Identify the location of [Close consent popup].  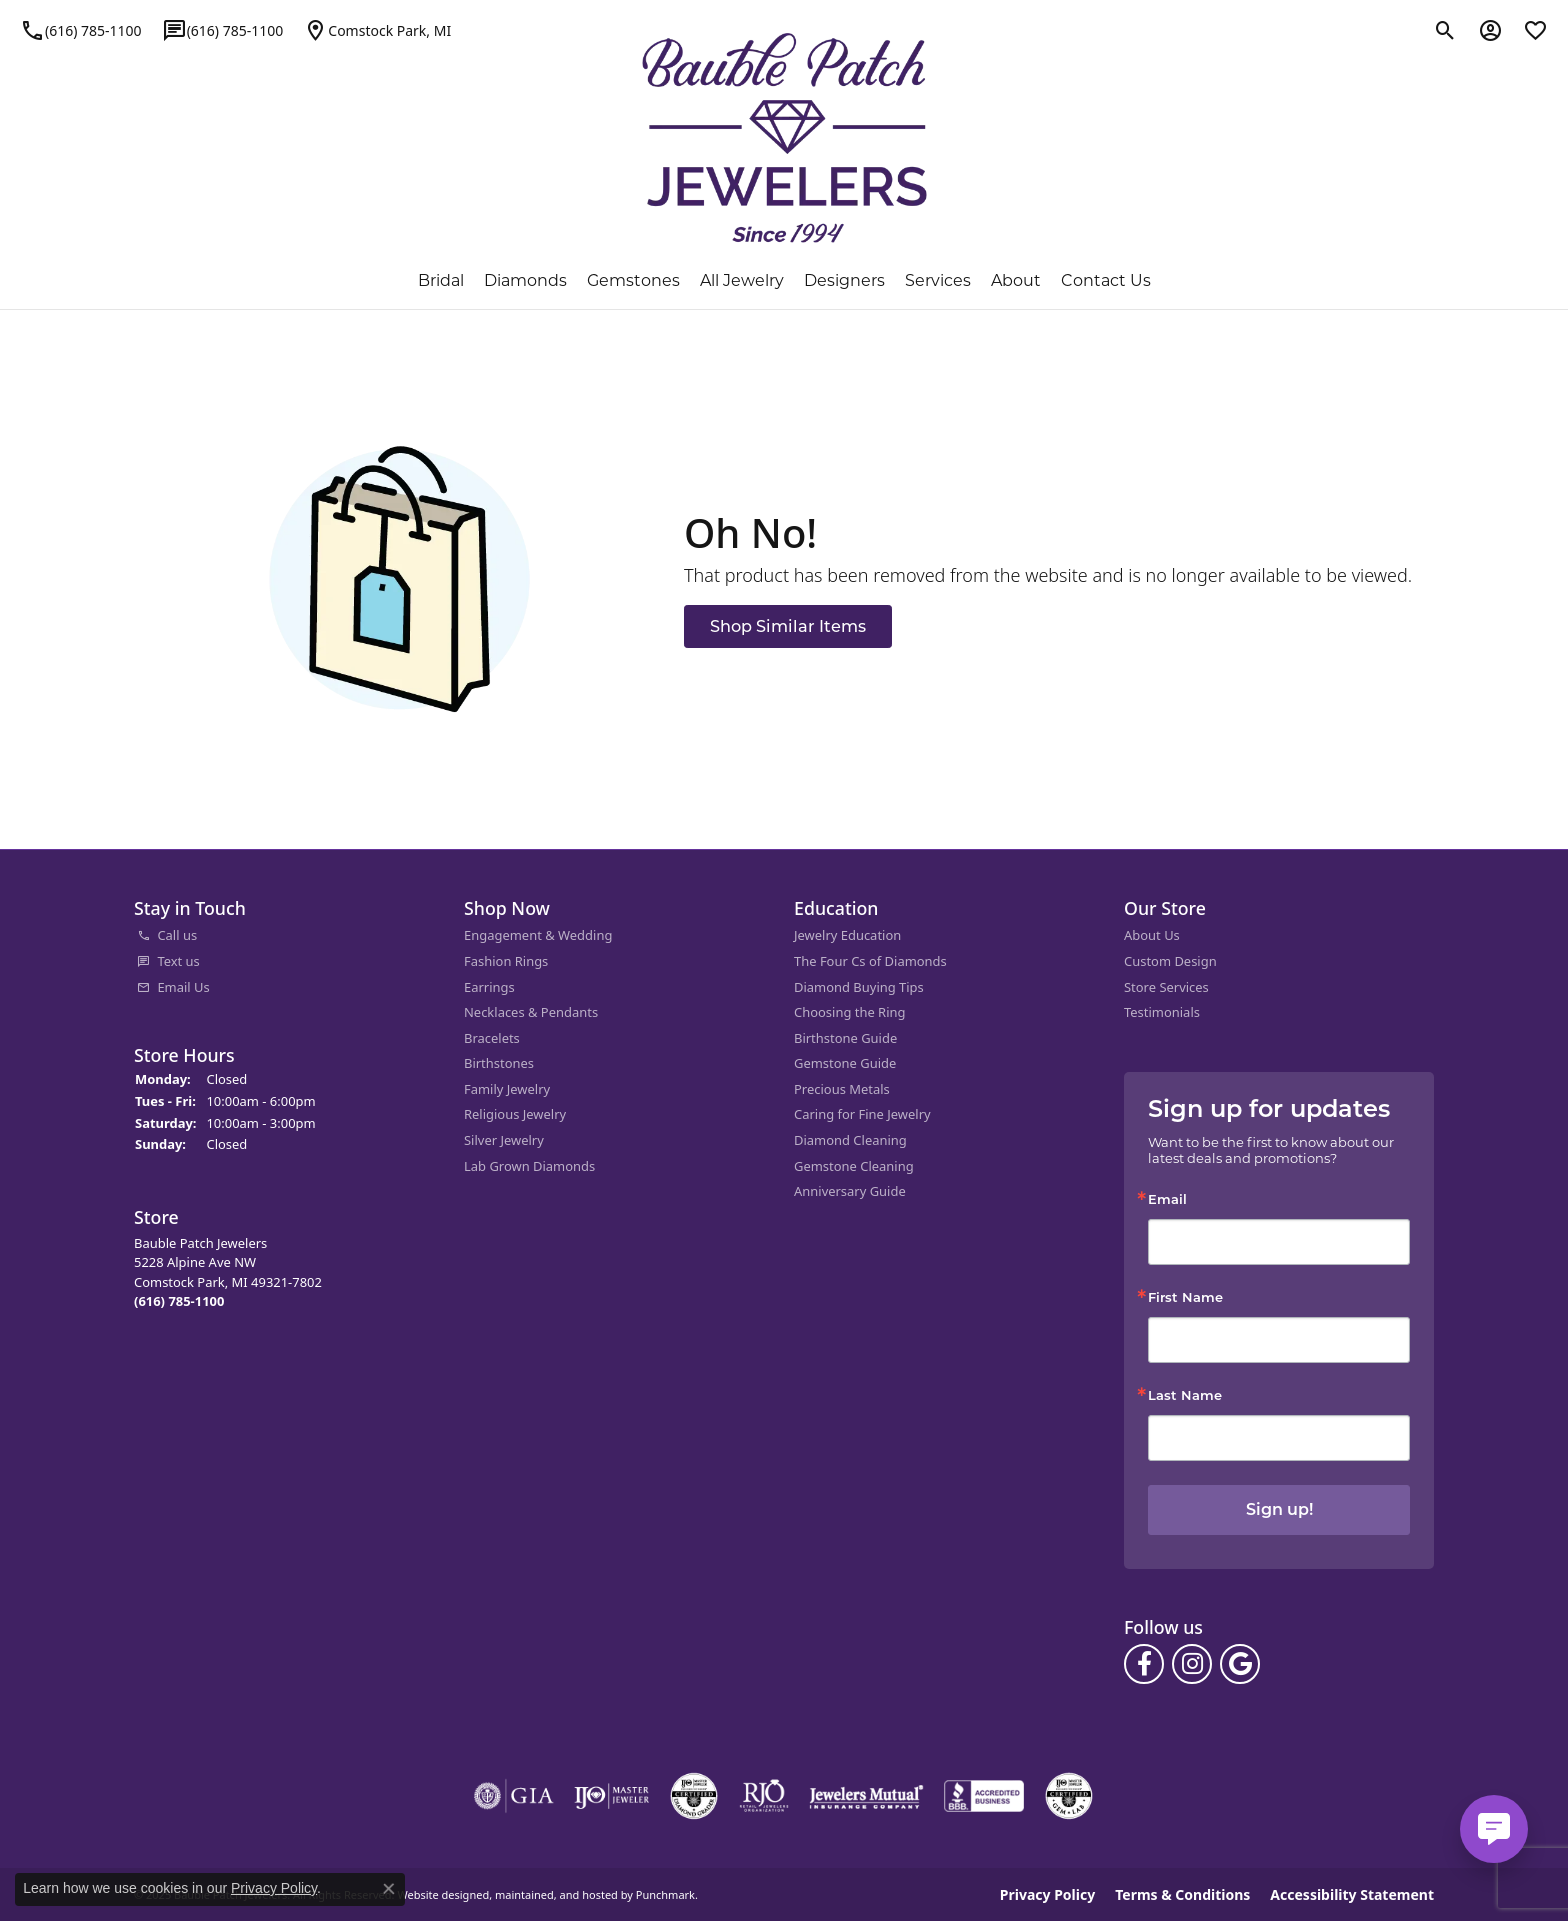
(389, 1889).